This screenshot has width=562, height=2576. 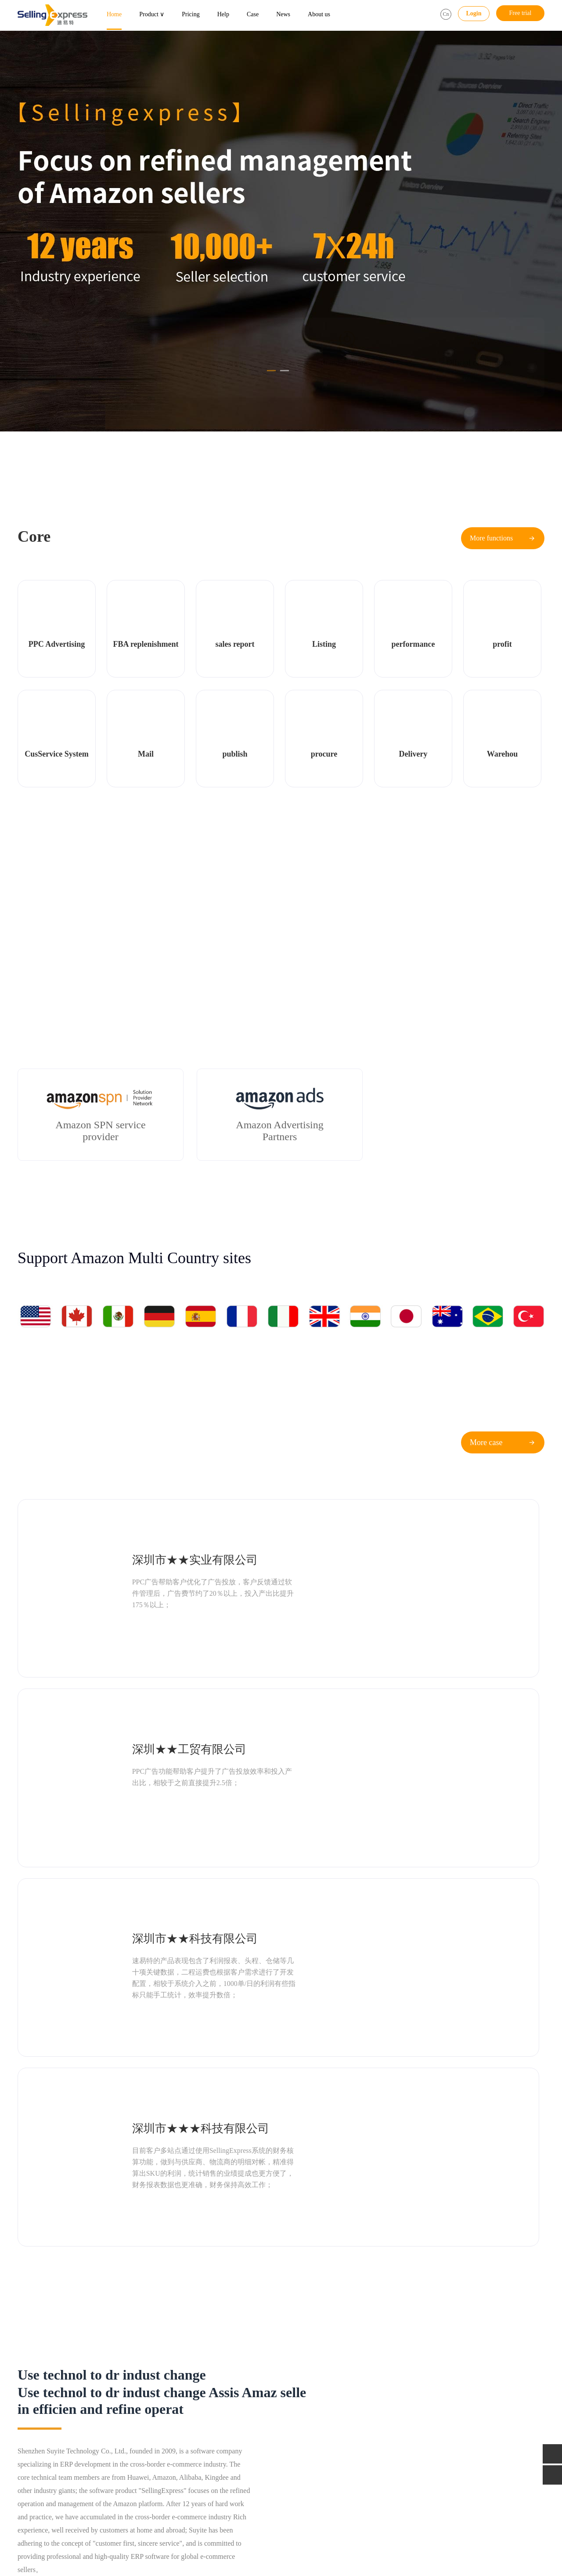 What do you see at coordinates (223, 14) in the screenshot?
I see `Help` at bounding box center [223, 14].